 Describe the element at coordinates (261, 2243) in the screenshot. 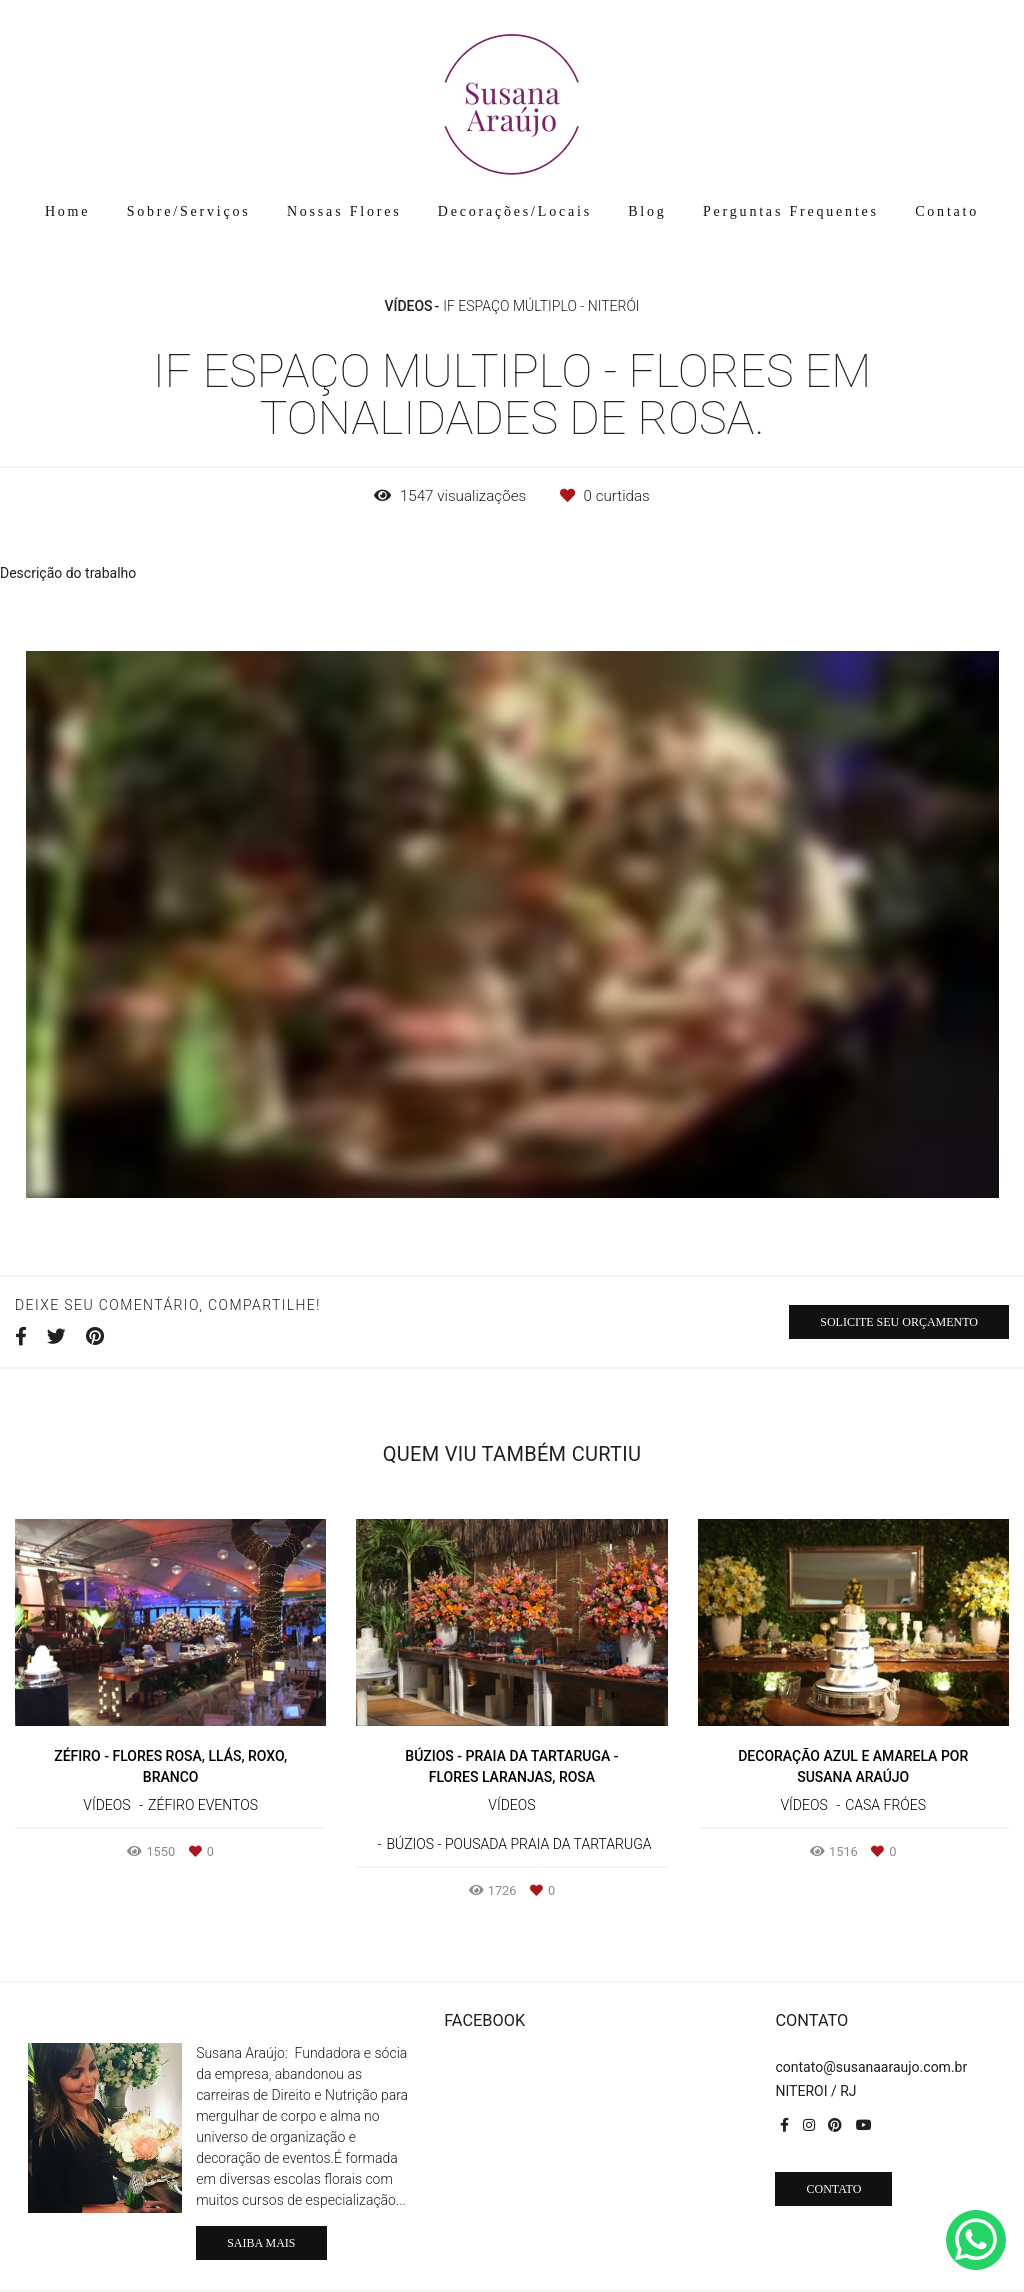

I see `Saiba mais` at that location.